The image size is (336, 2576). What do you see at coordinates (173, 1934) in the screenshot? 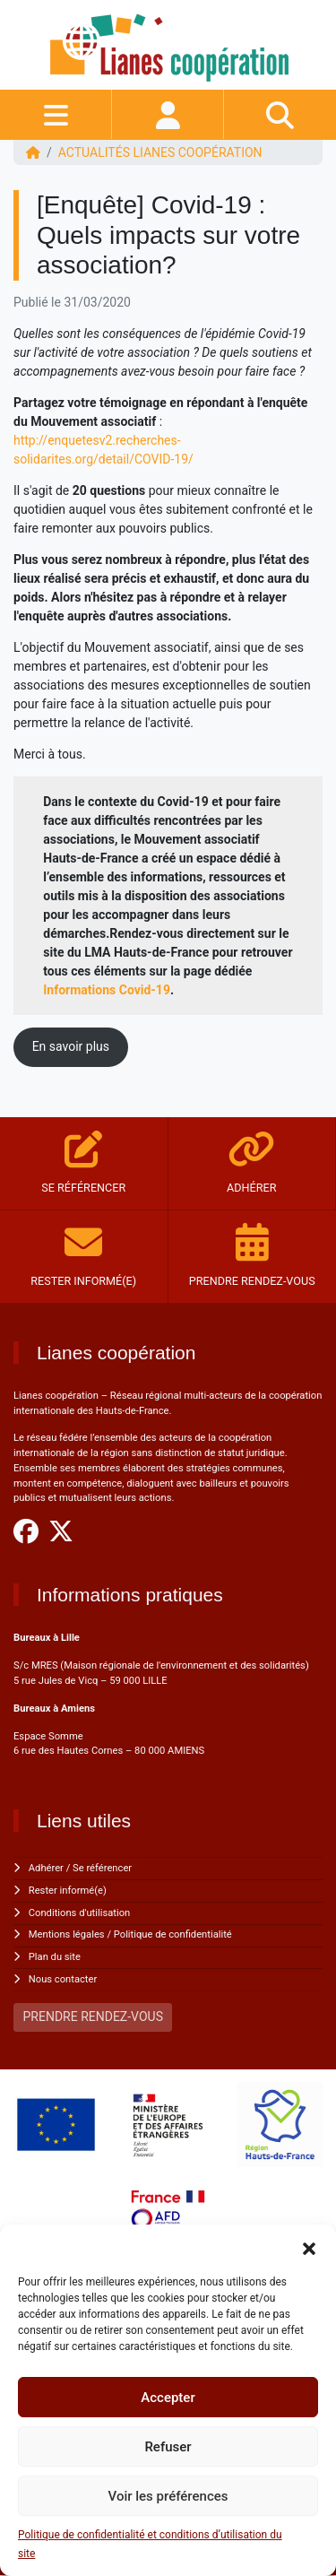
I see `Politique de confidentialité` at bounding box center [173, 1934].